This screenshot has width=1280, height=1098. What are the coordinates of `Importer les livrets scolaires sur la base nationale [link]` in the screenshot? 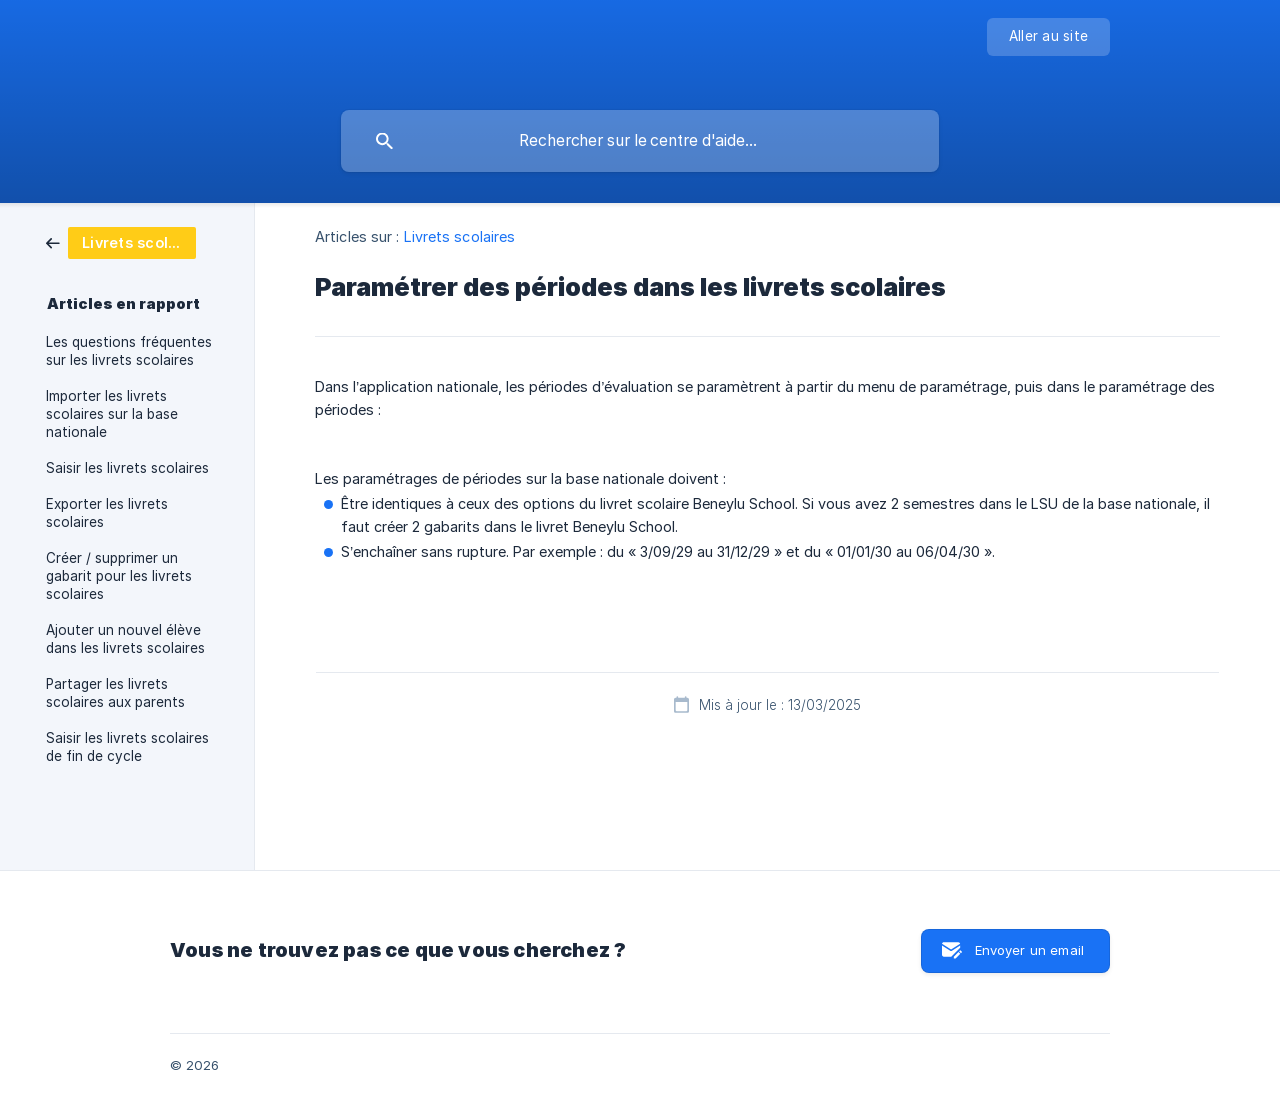 It's located at (112, 414).